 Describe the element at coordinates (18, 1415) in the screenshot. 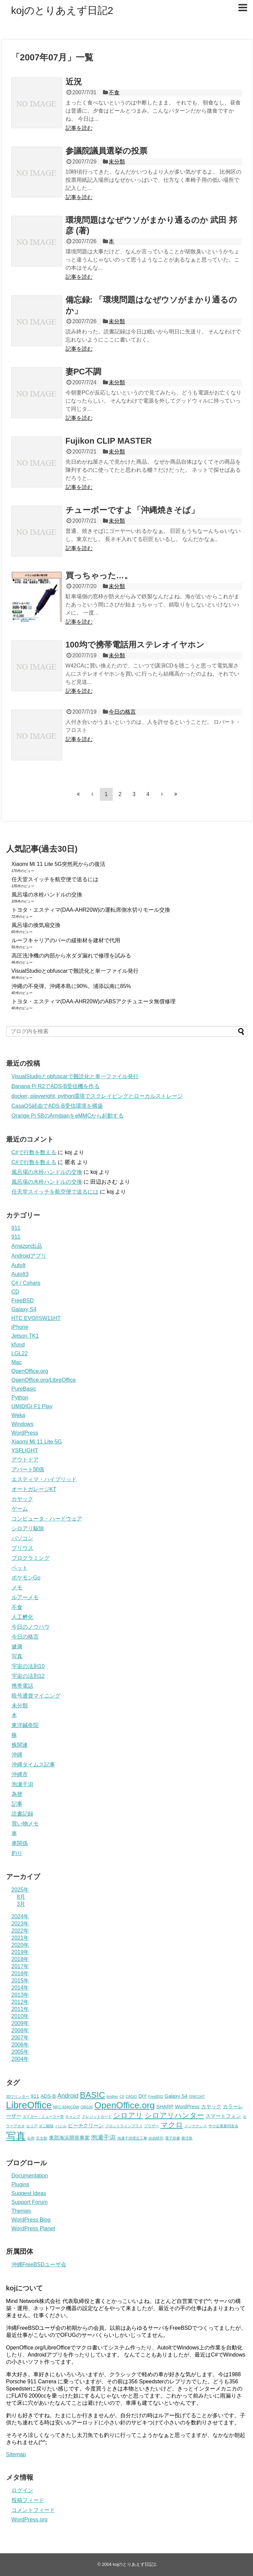

I see `Weka` at that location.